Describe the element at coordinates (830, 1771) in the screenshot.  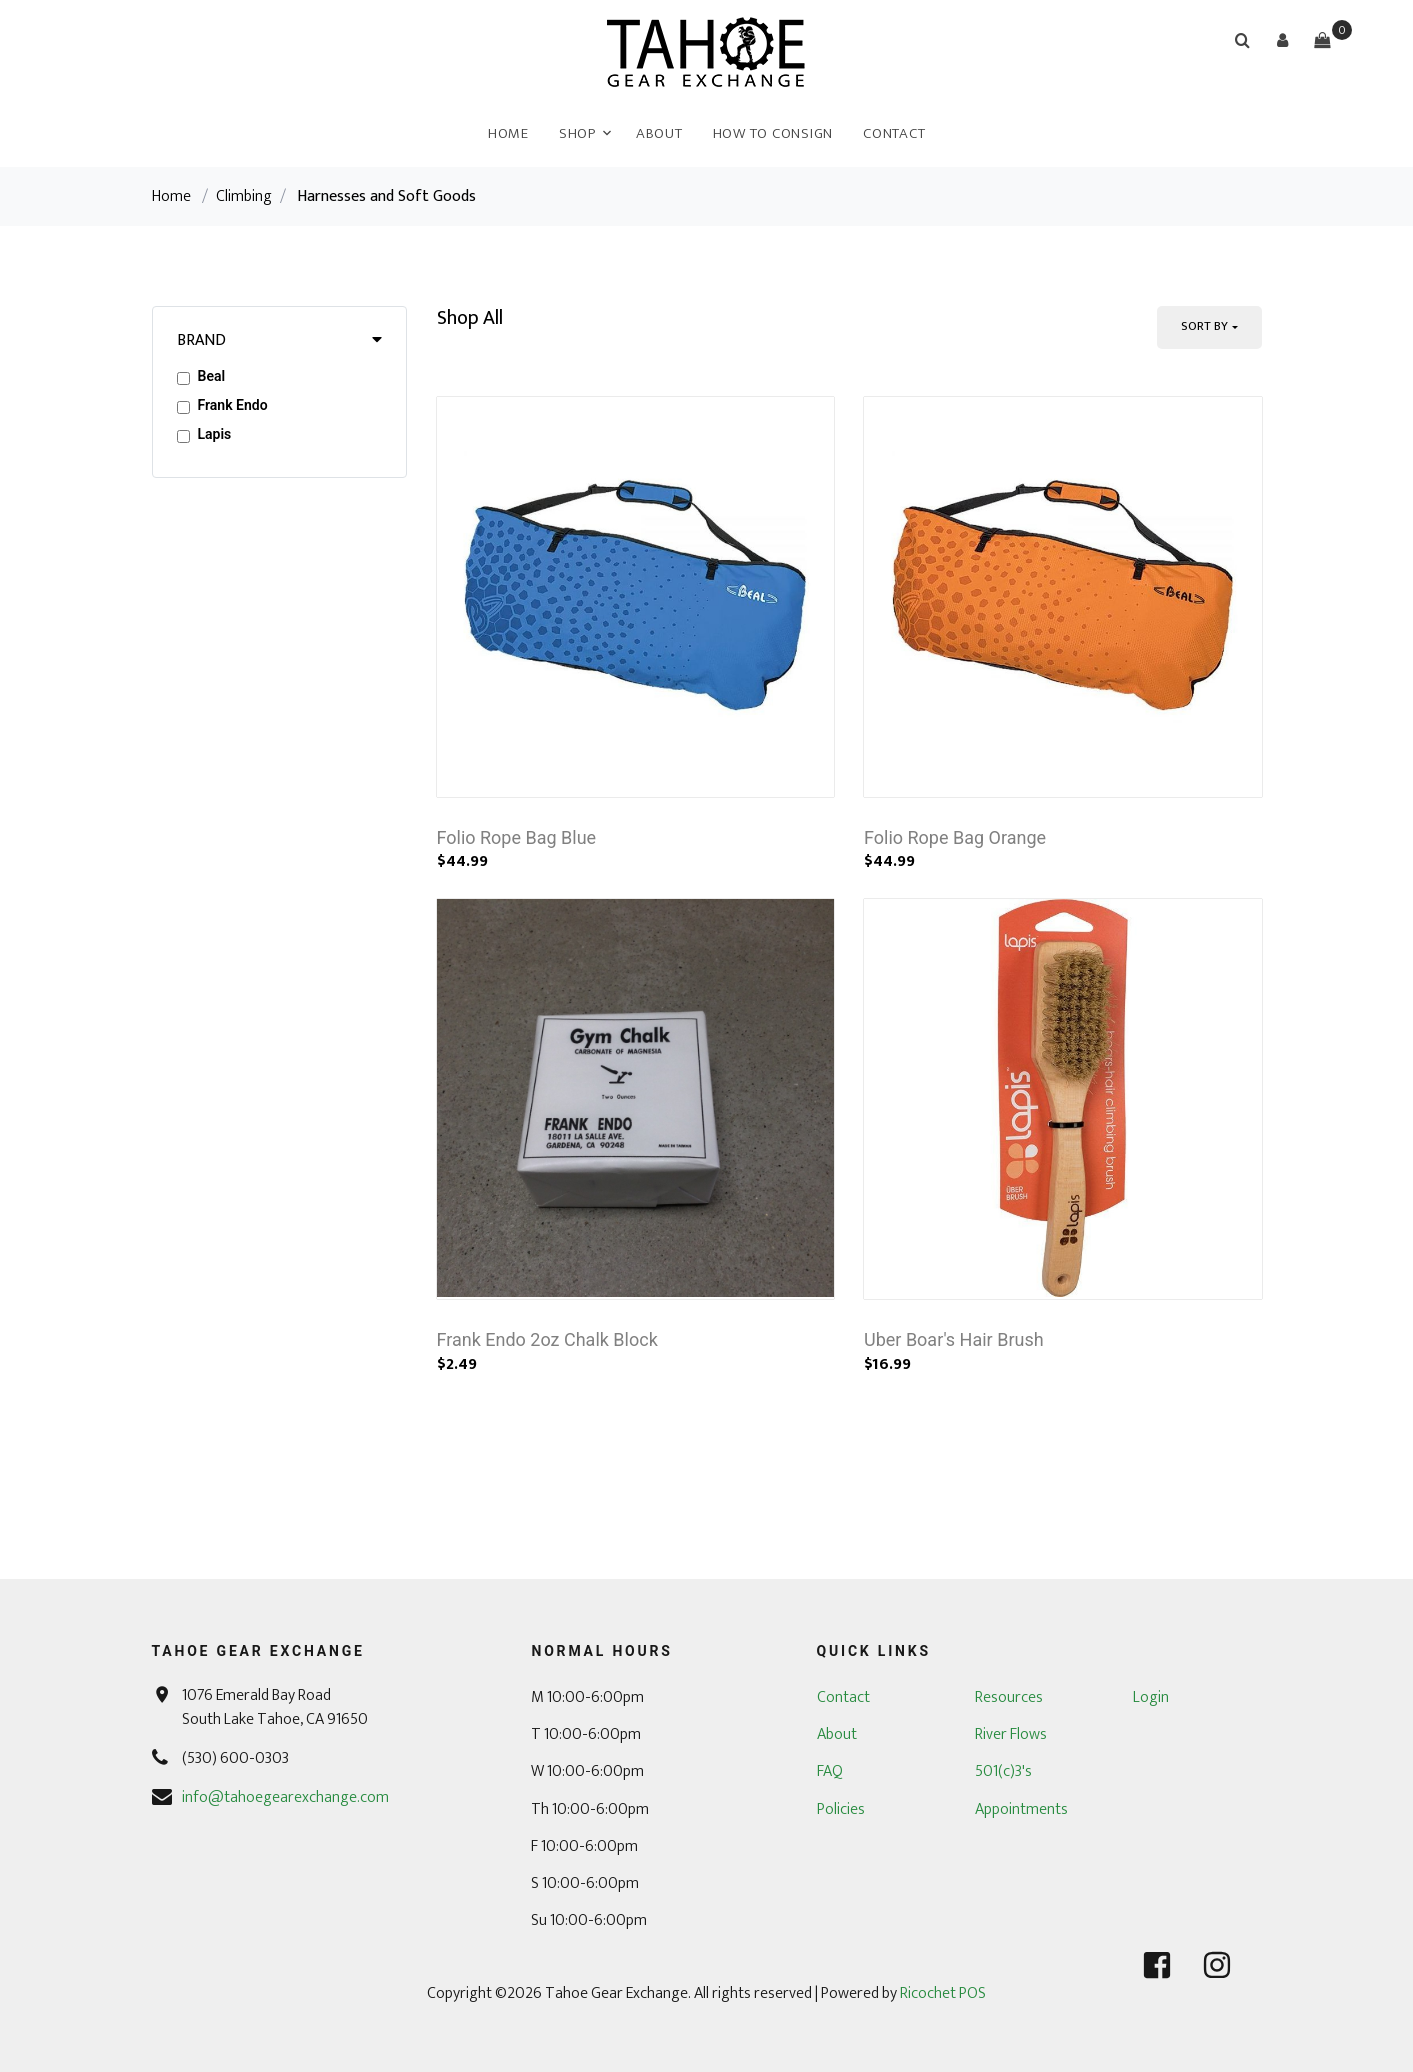
I see `FAQ` at that location.